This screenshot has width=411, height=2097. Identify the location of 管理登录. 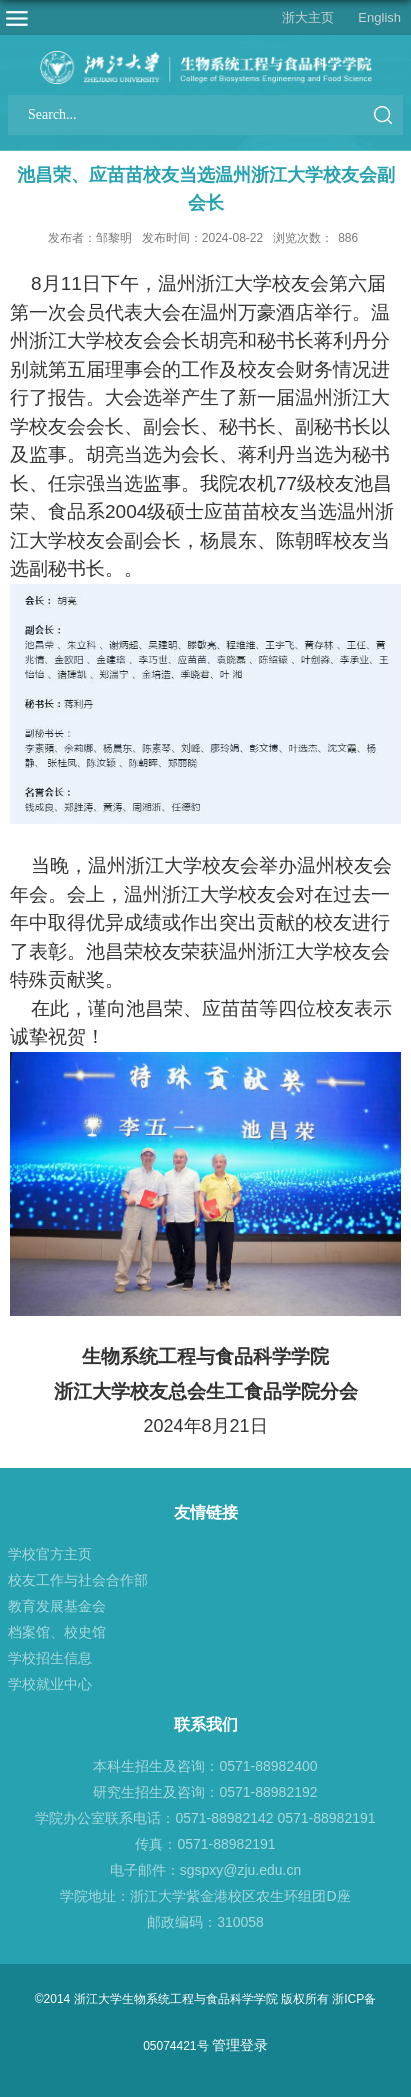
(240, 2045).